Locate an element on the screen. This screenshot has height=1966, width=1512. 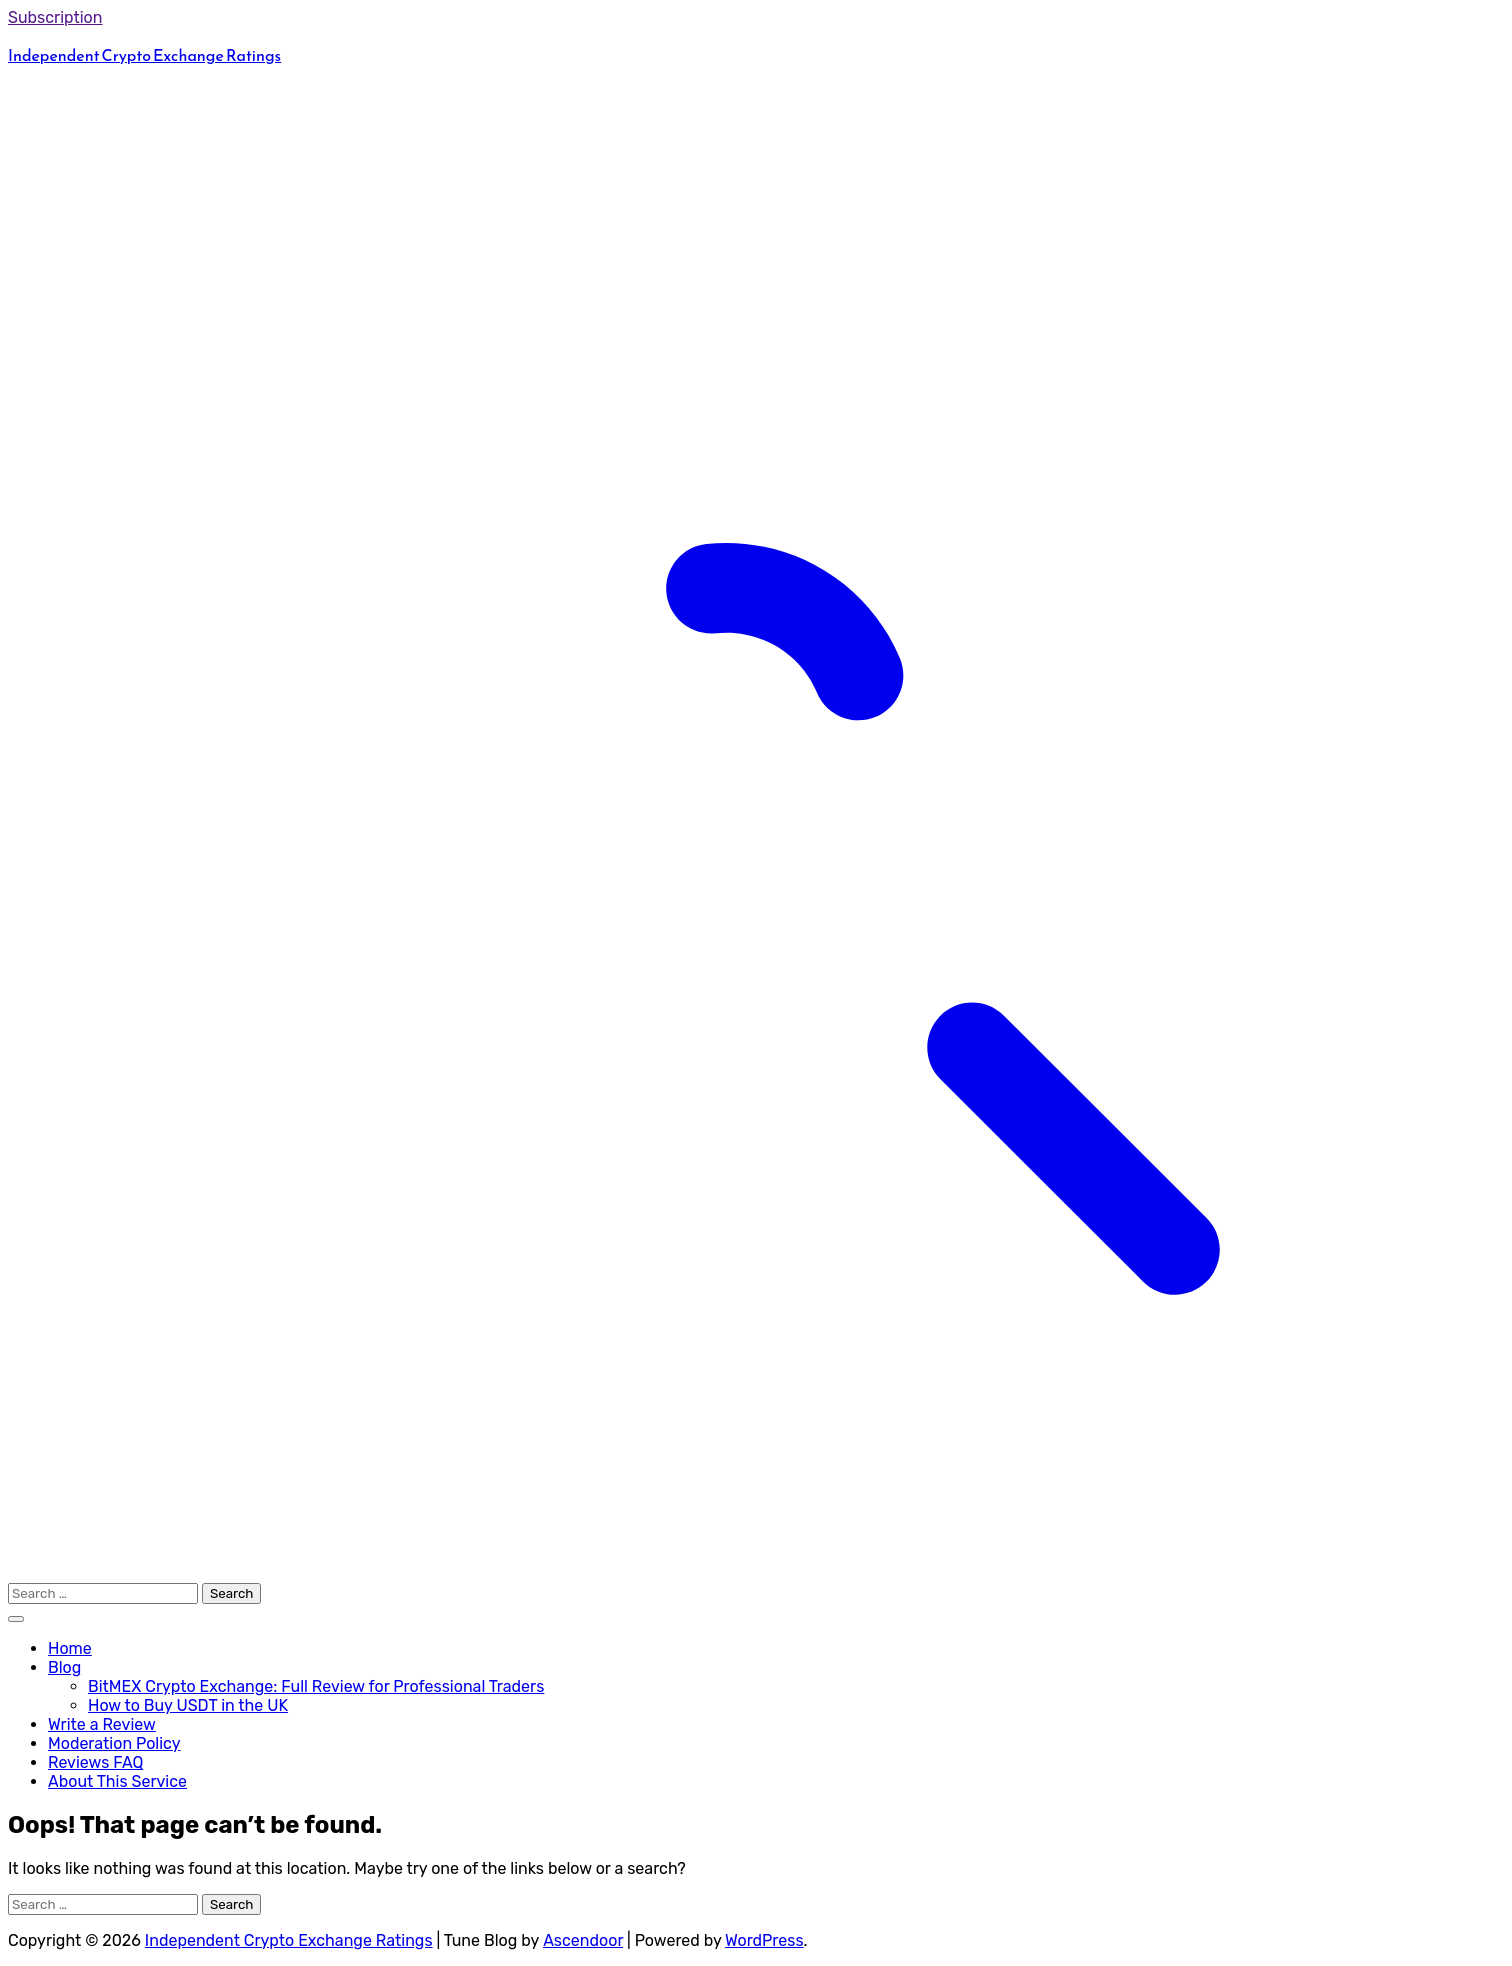
Reviews FAQ is located at coordinates (95, 1762).